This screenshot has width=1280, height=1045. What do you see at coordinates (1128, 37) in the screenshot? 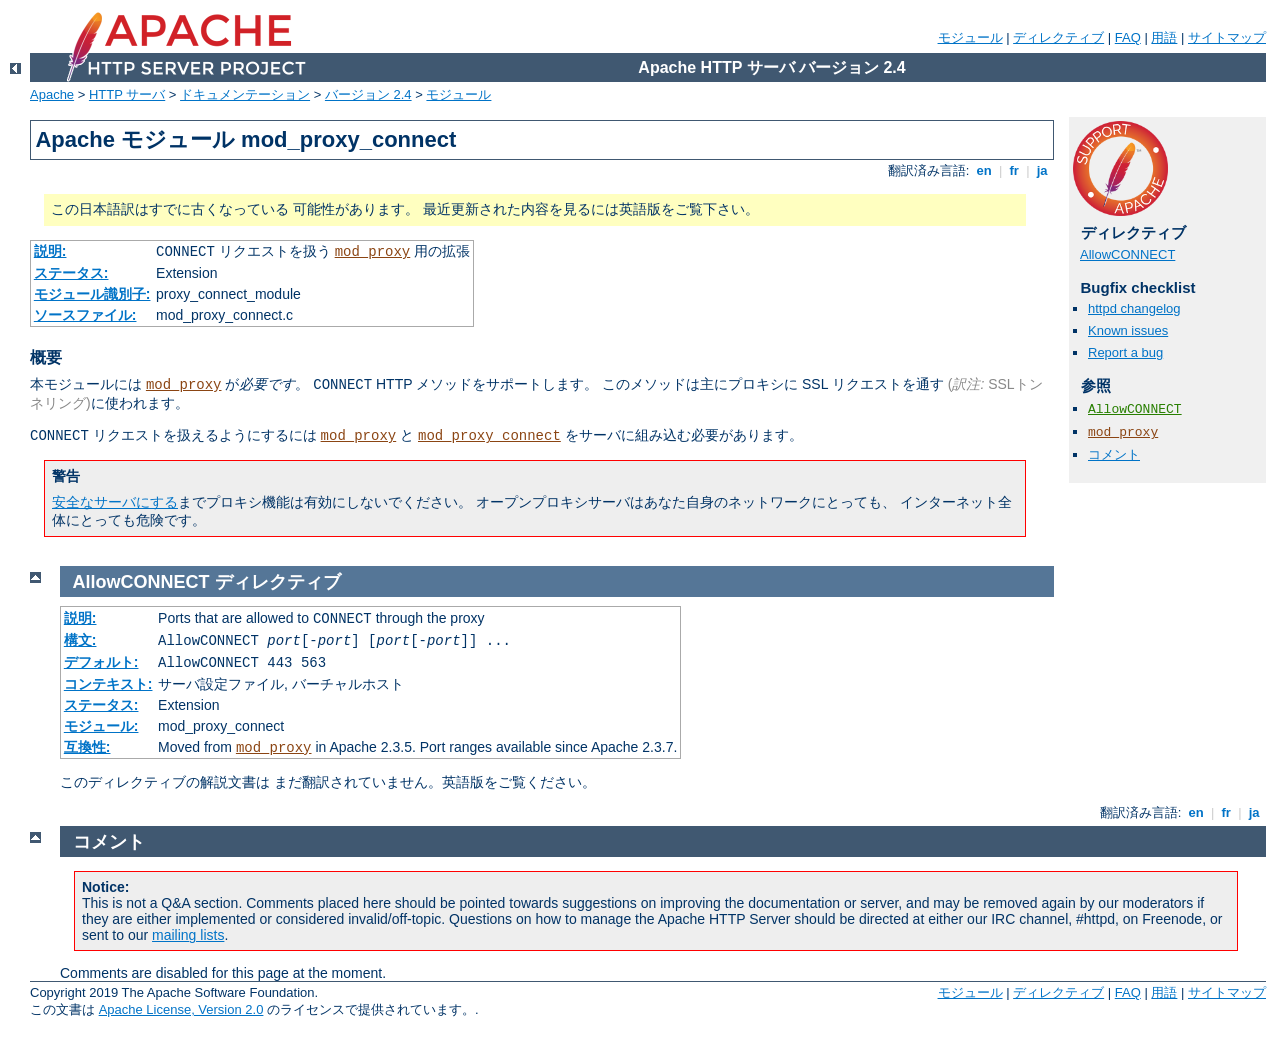
I see `FAQ` at bounding box center [1128, 37].